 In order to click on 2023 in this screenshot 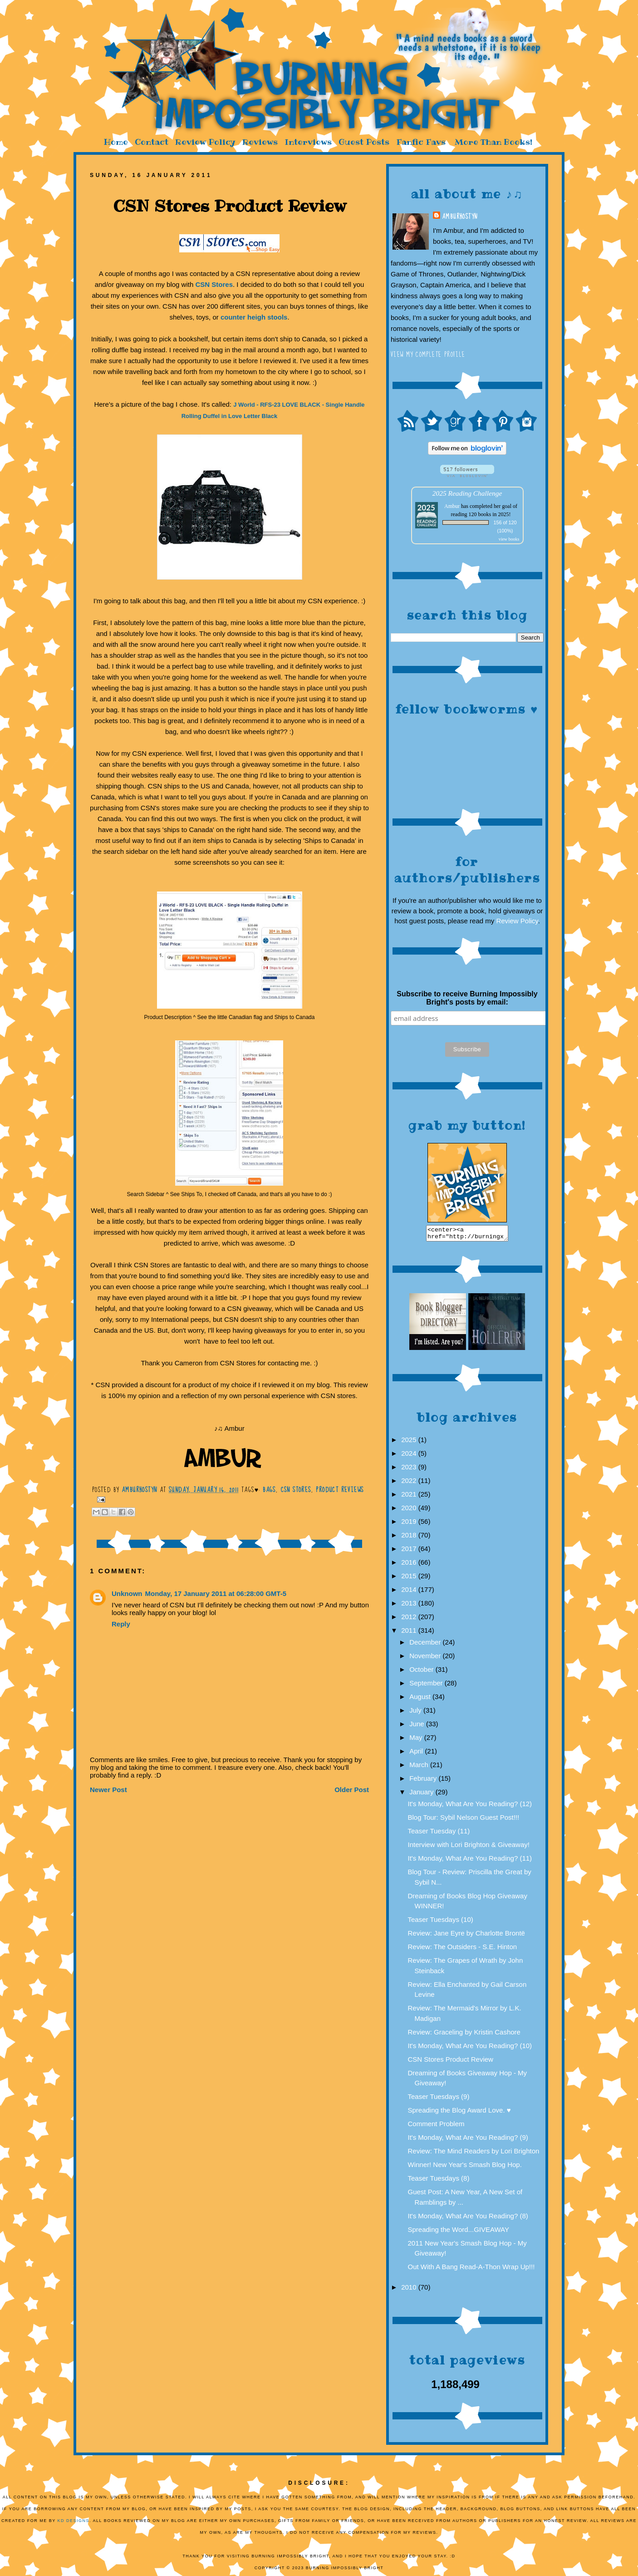, I will do `click(409, 1469)`.